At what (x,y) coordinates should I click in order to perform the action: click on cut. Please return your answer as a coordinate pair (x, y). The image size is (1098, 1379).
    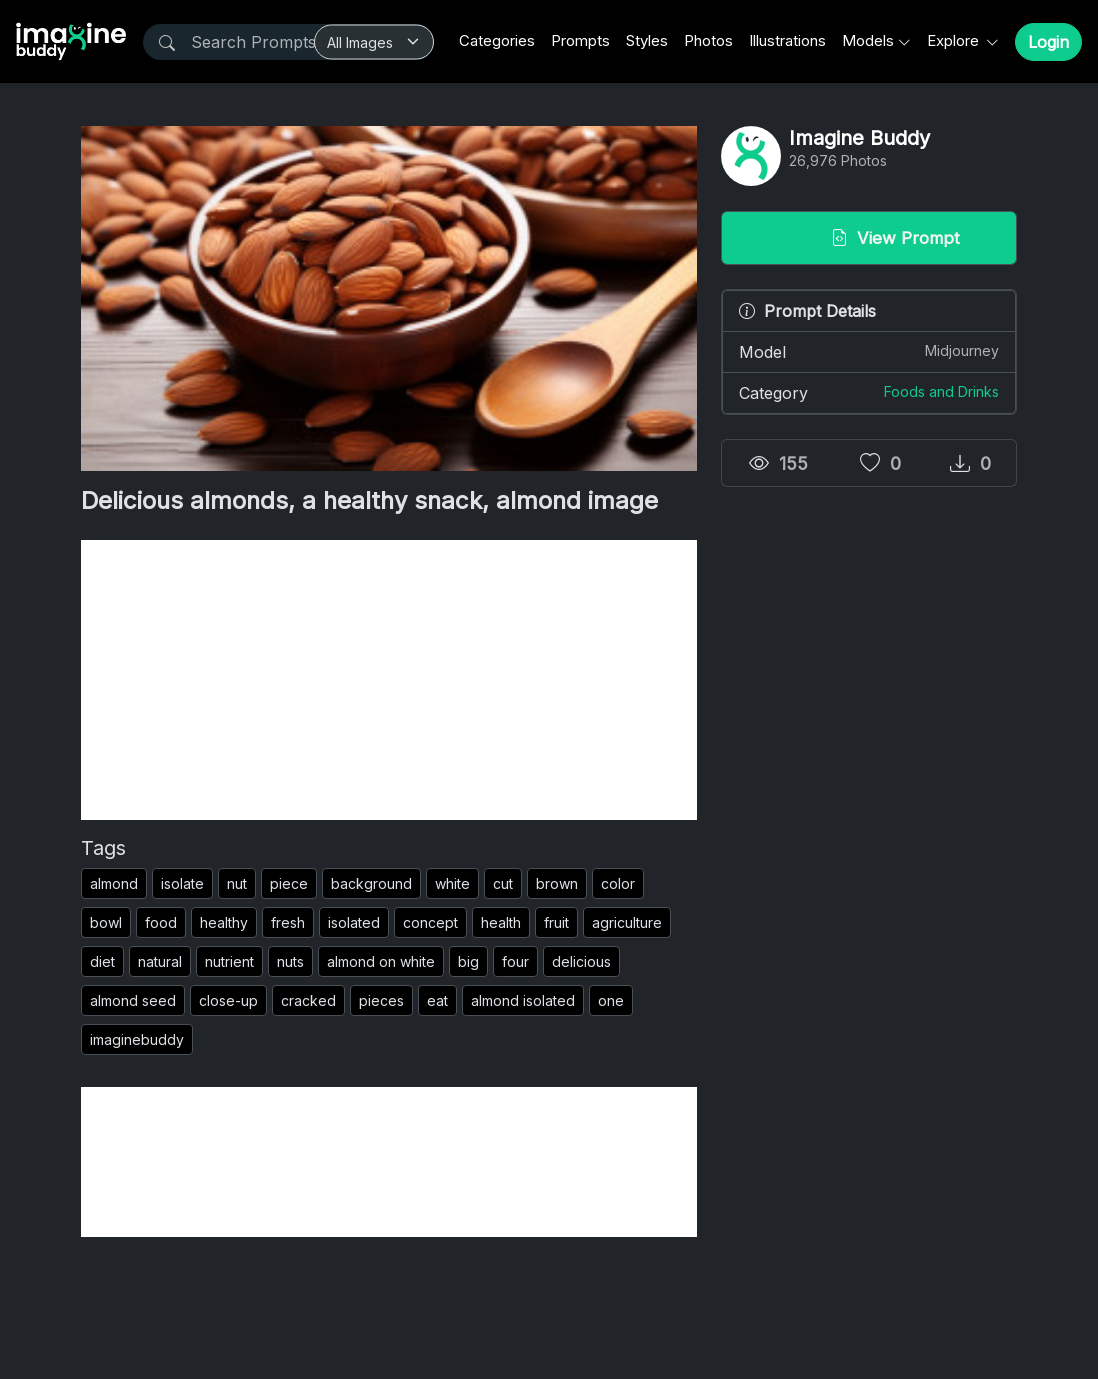
    Looking at the image, I should click on (503, 883).